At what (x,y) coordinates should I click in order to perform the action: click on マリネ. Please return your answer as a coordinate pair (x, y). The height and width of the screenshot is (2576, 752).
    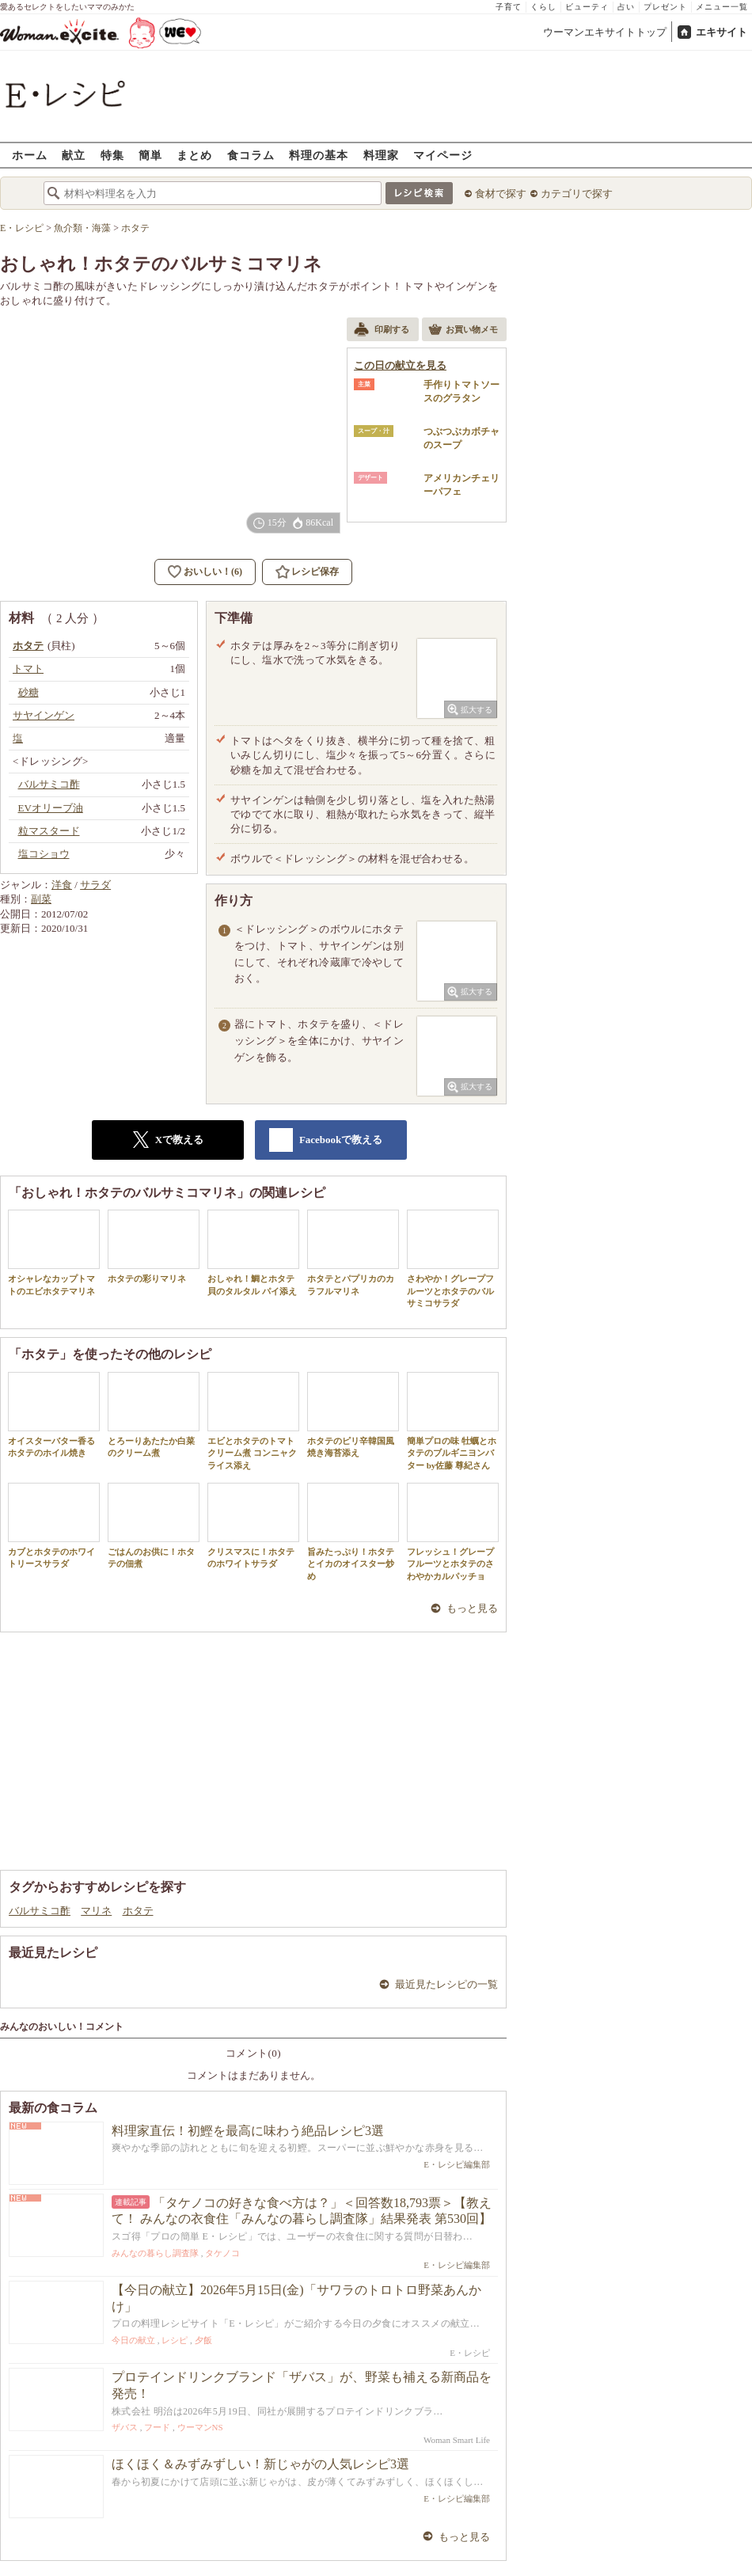
    Looking at the image, I should click on (96, 1911).